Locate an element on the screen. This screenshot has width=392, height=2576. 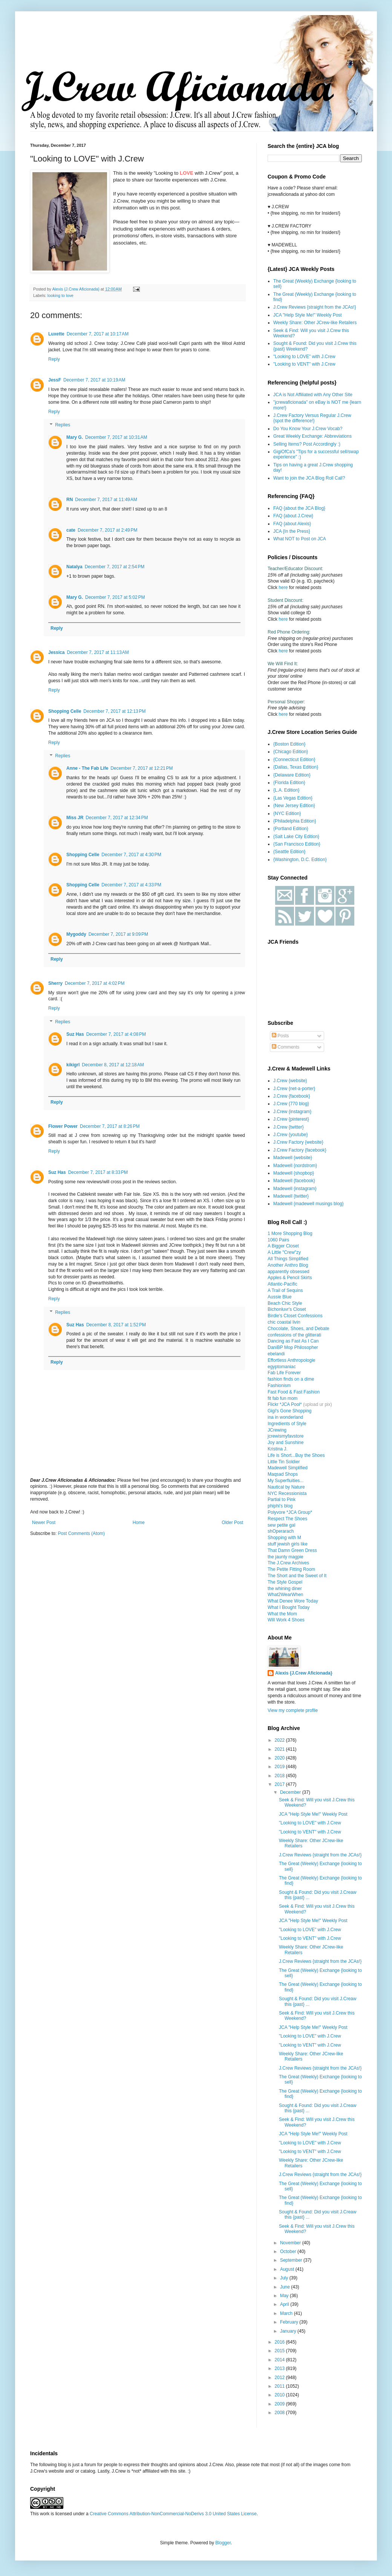
J.Crew {twitter} is located at coordinates (288, 1127).